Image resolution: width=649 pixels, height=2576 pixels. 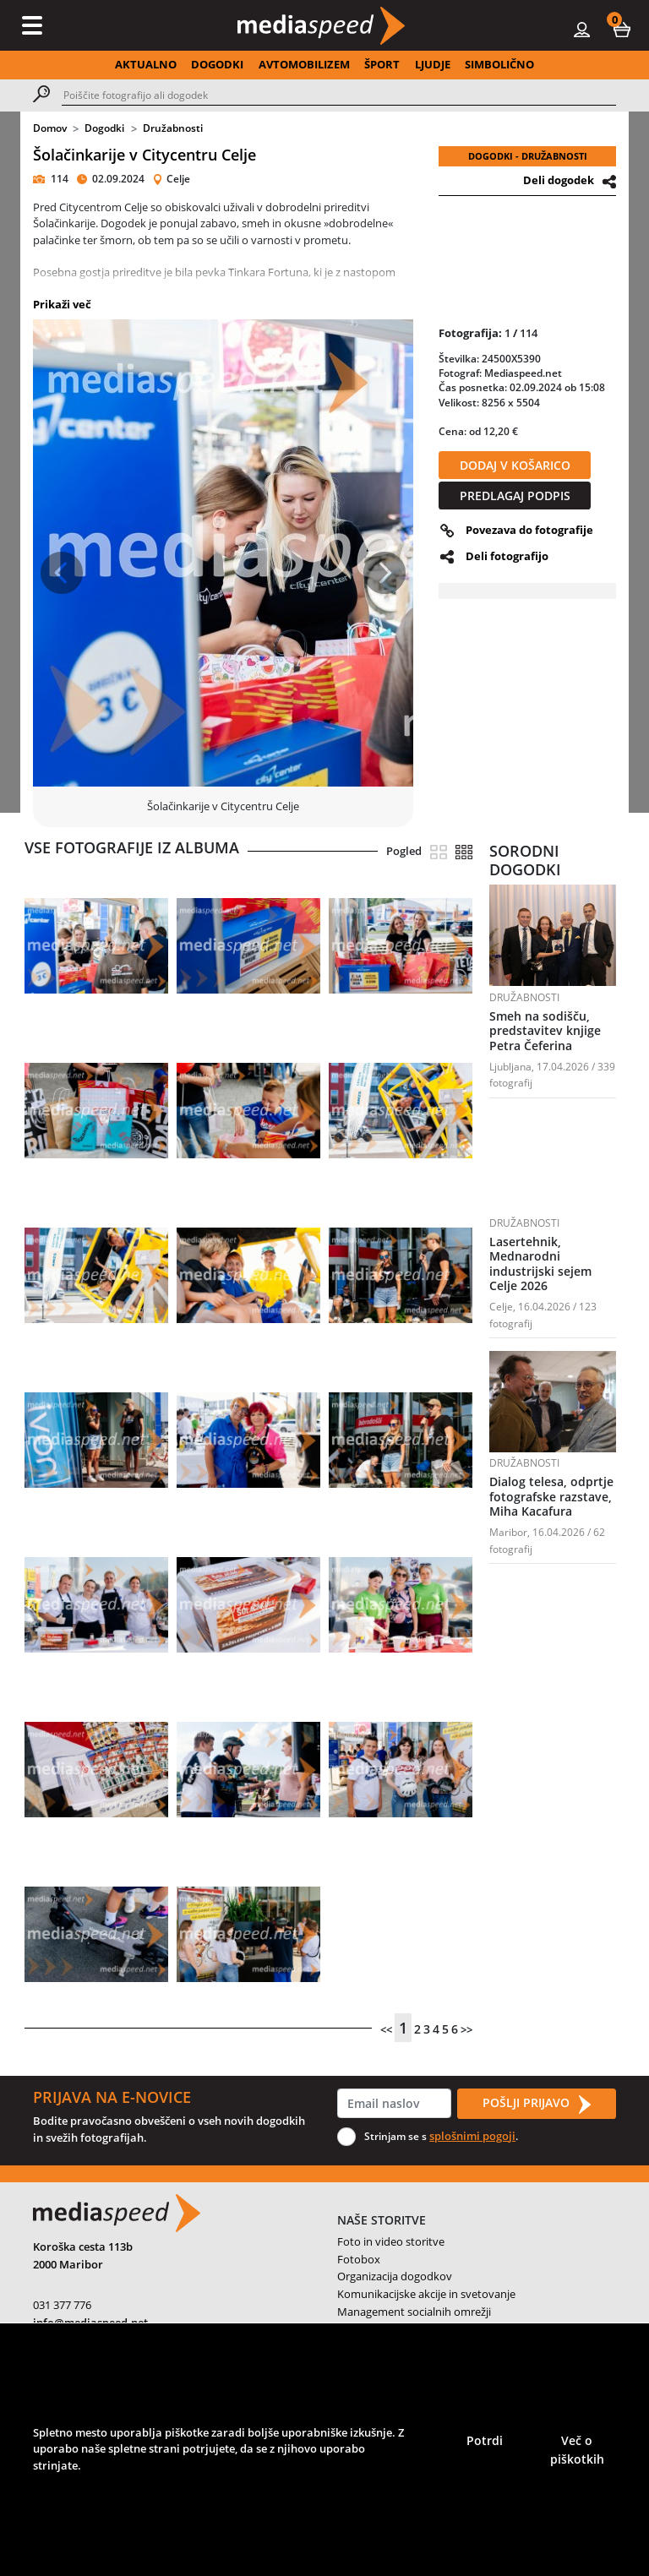 What do you see at coordinates (104, 128) in the screenshot?
I see `Dogodki` at bounding box center [104, 128].